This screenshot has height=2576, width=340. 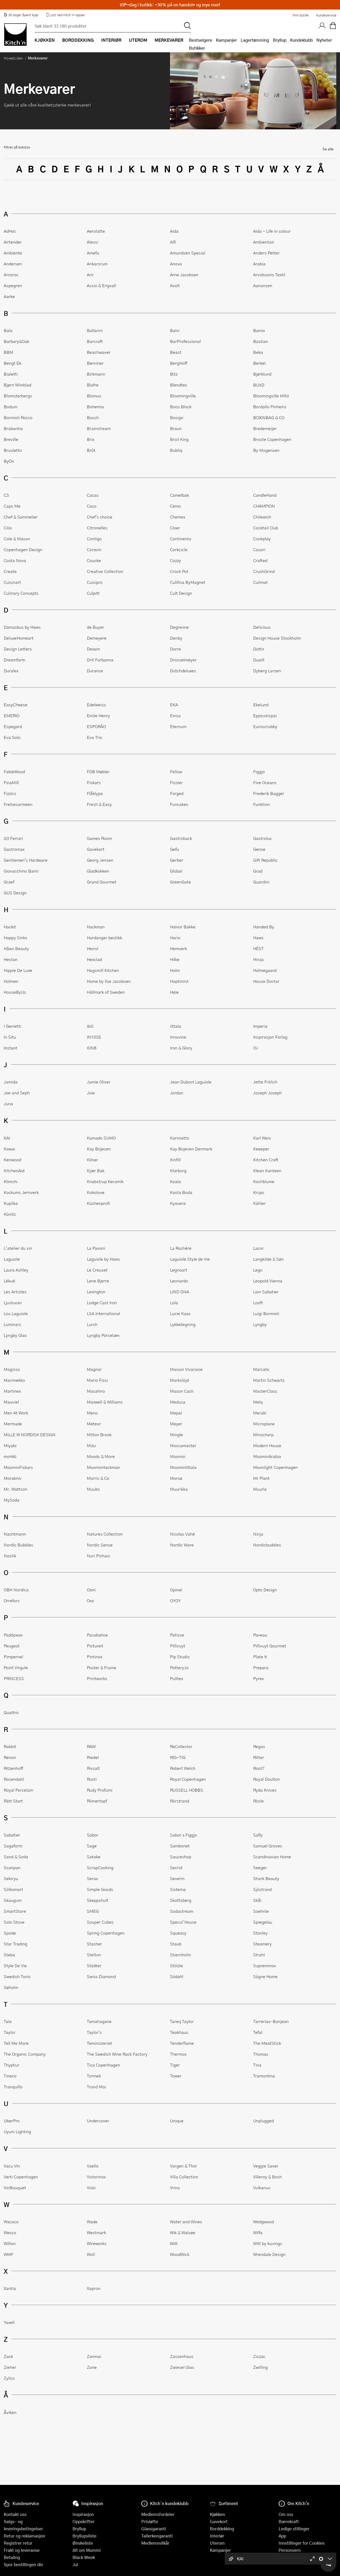 I want to click on Tiger, so click(x=175, y=2065).